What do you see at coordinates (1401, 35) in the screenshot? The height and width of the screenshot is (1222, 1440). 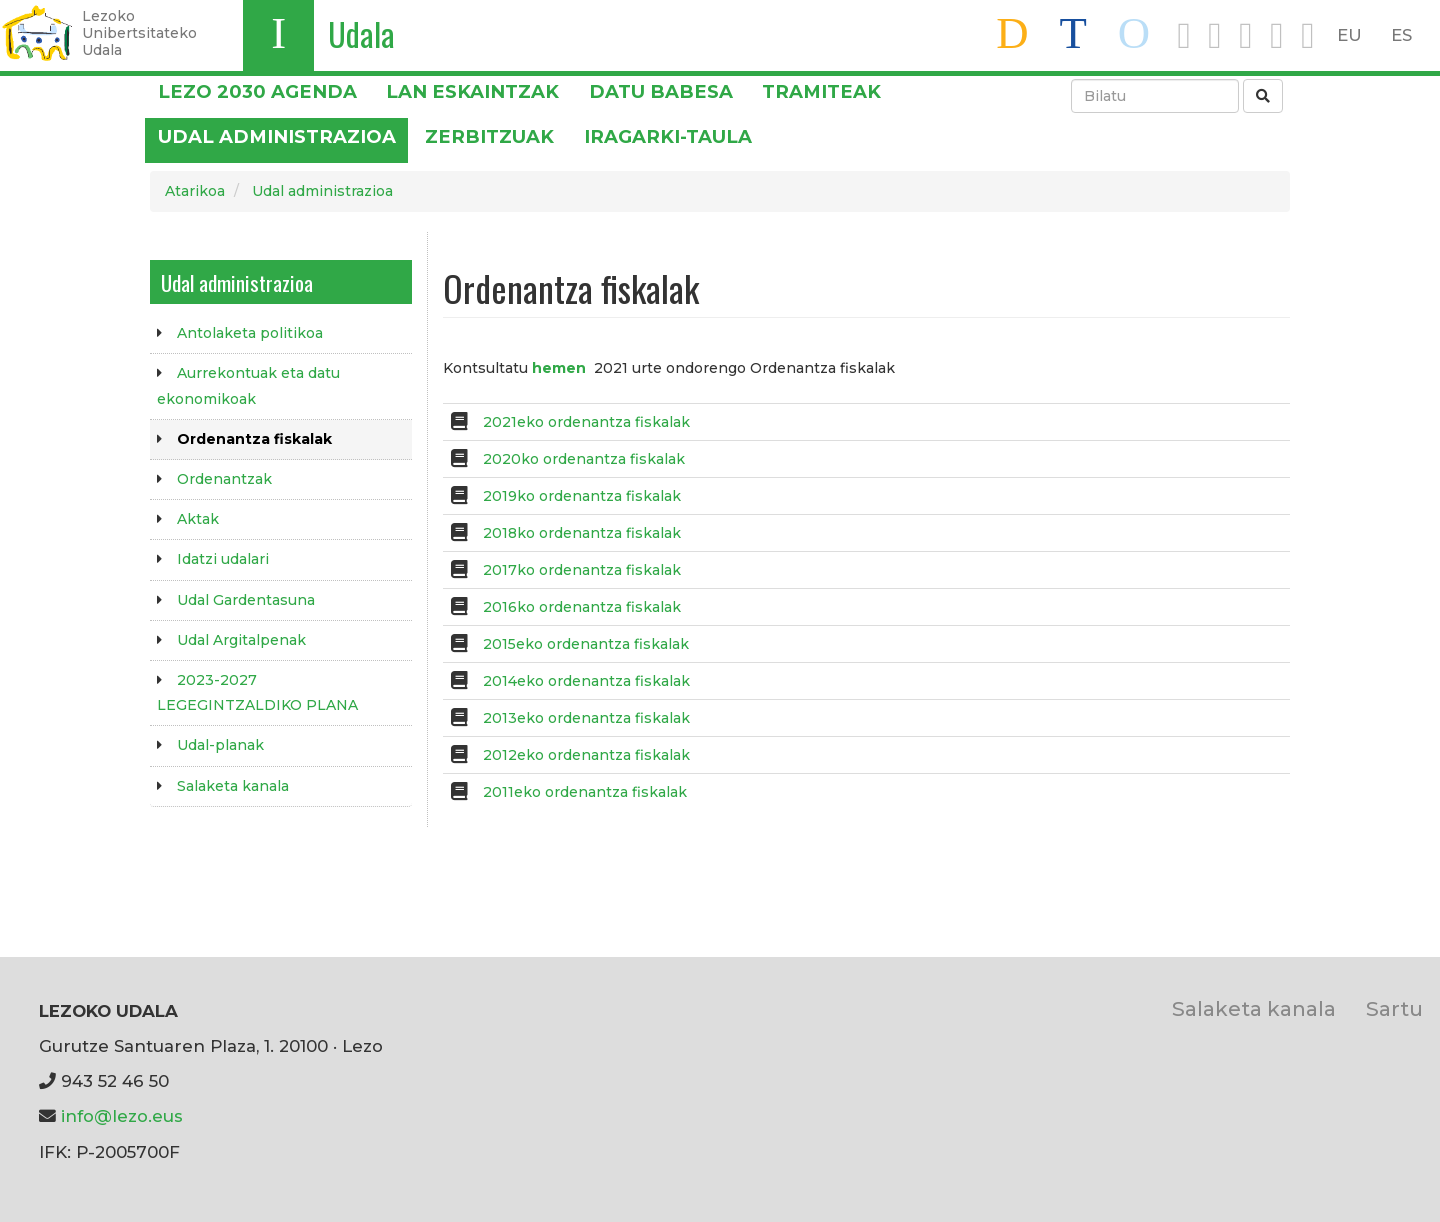 I see `ES` at bounding box center [1401, 35].